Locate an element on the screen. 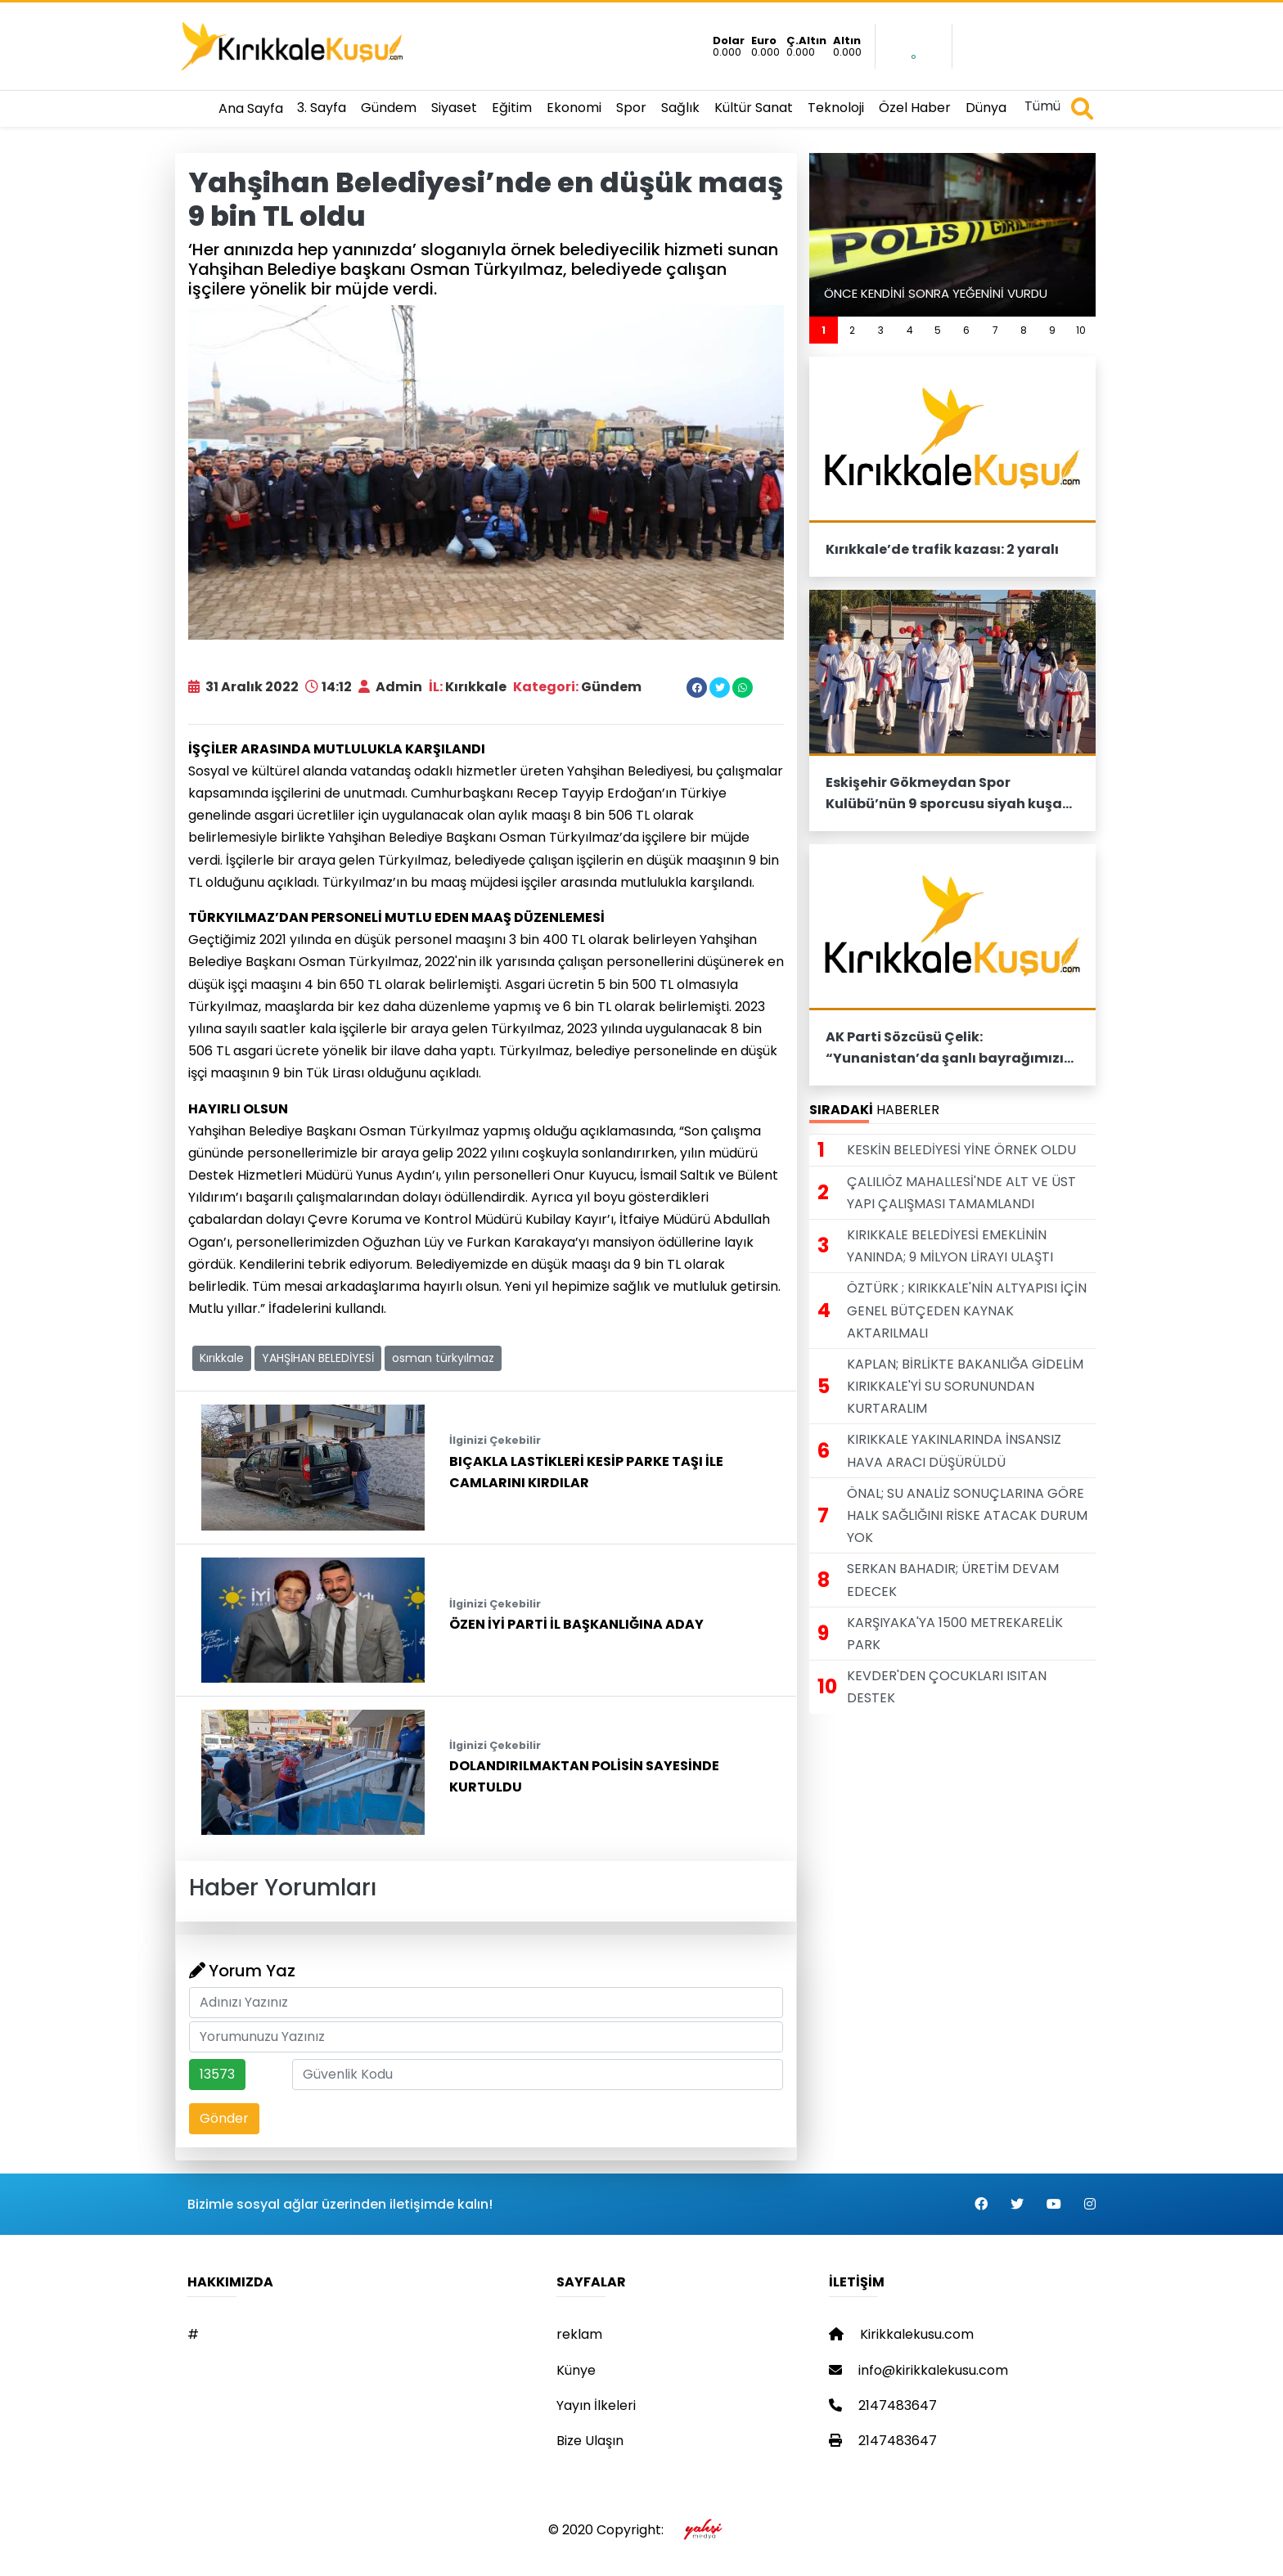 The height and width of the screenshot is (2576, 1283). Gönder is located at coordinates (224, 2118).